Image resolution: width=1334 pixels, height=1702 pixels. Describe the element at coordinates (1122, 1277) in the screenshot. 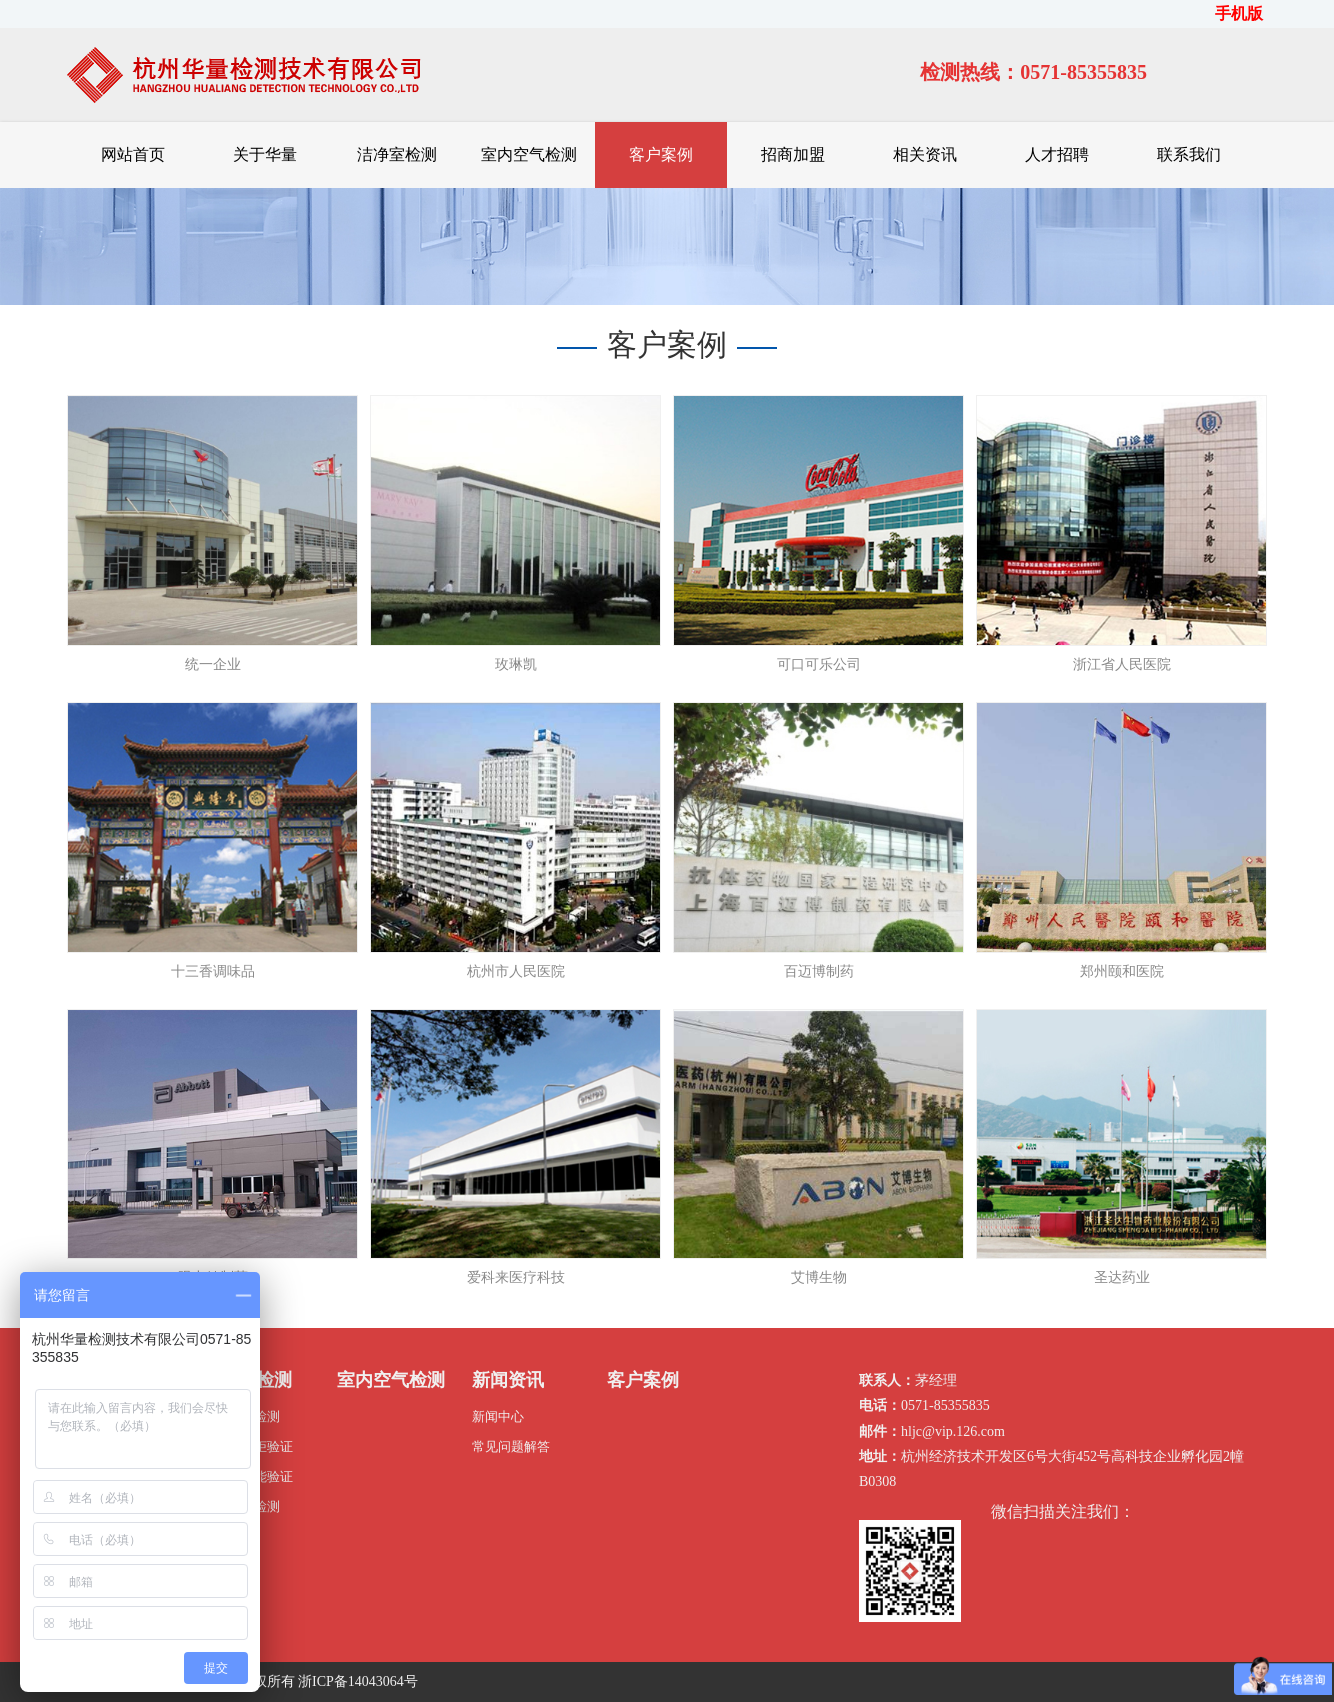

I see `圣达药业` at that location.